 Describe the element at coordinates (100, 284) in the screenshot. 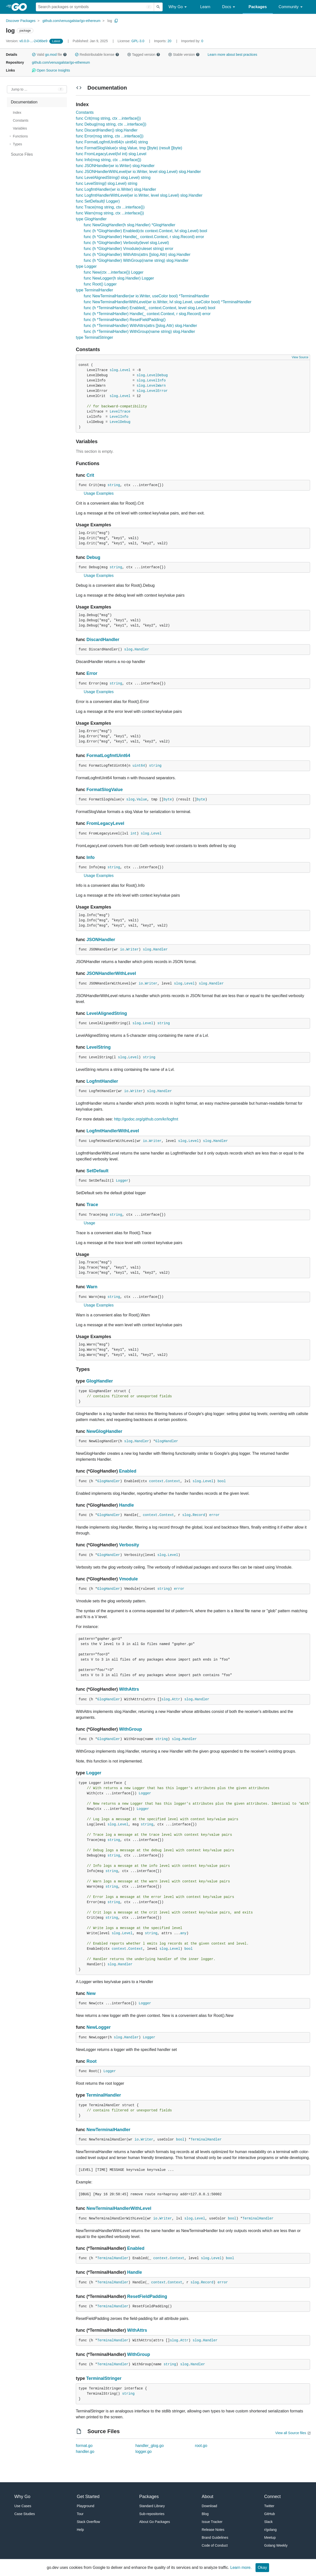

I see `func Root() Logger` at that location.